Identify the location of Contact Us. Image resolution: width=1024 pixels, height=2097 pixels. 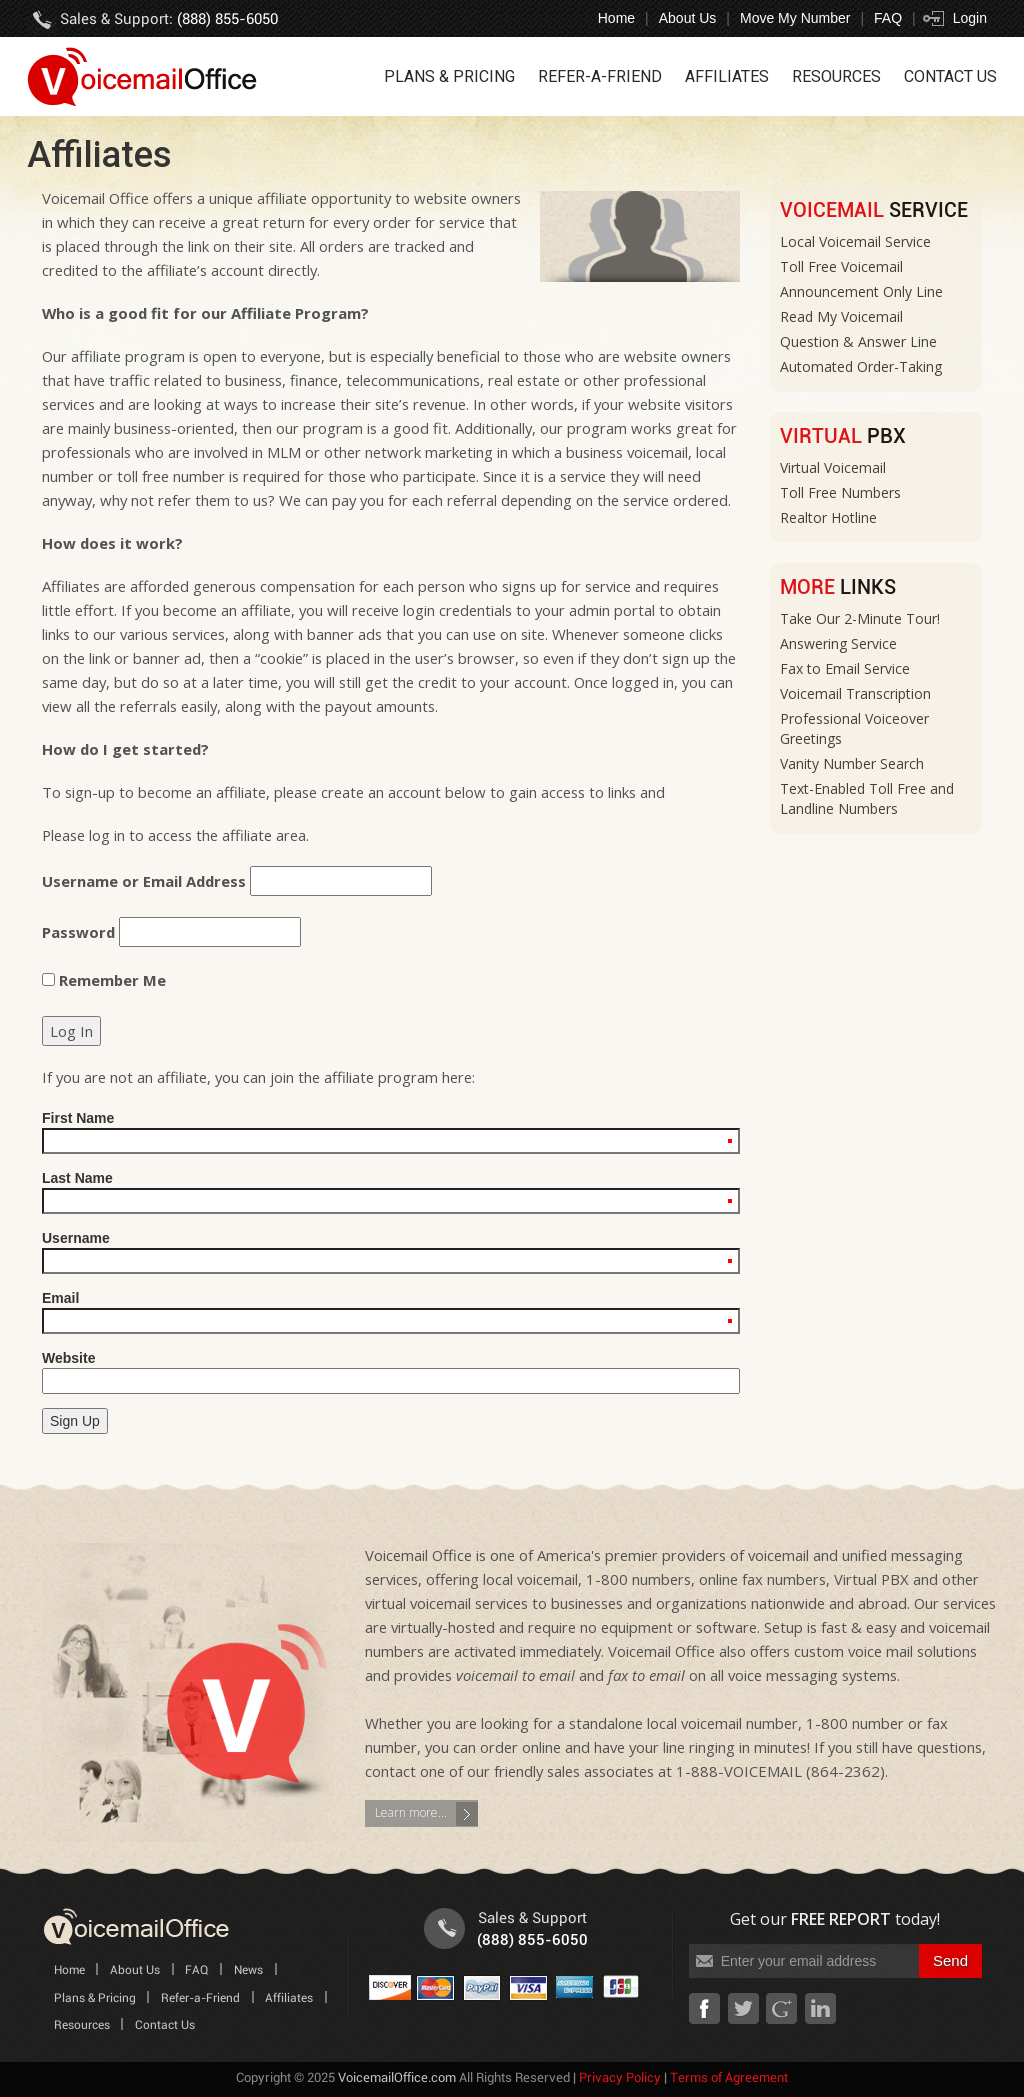
(950, 76).